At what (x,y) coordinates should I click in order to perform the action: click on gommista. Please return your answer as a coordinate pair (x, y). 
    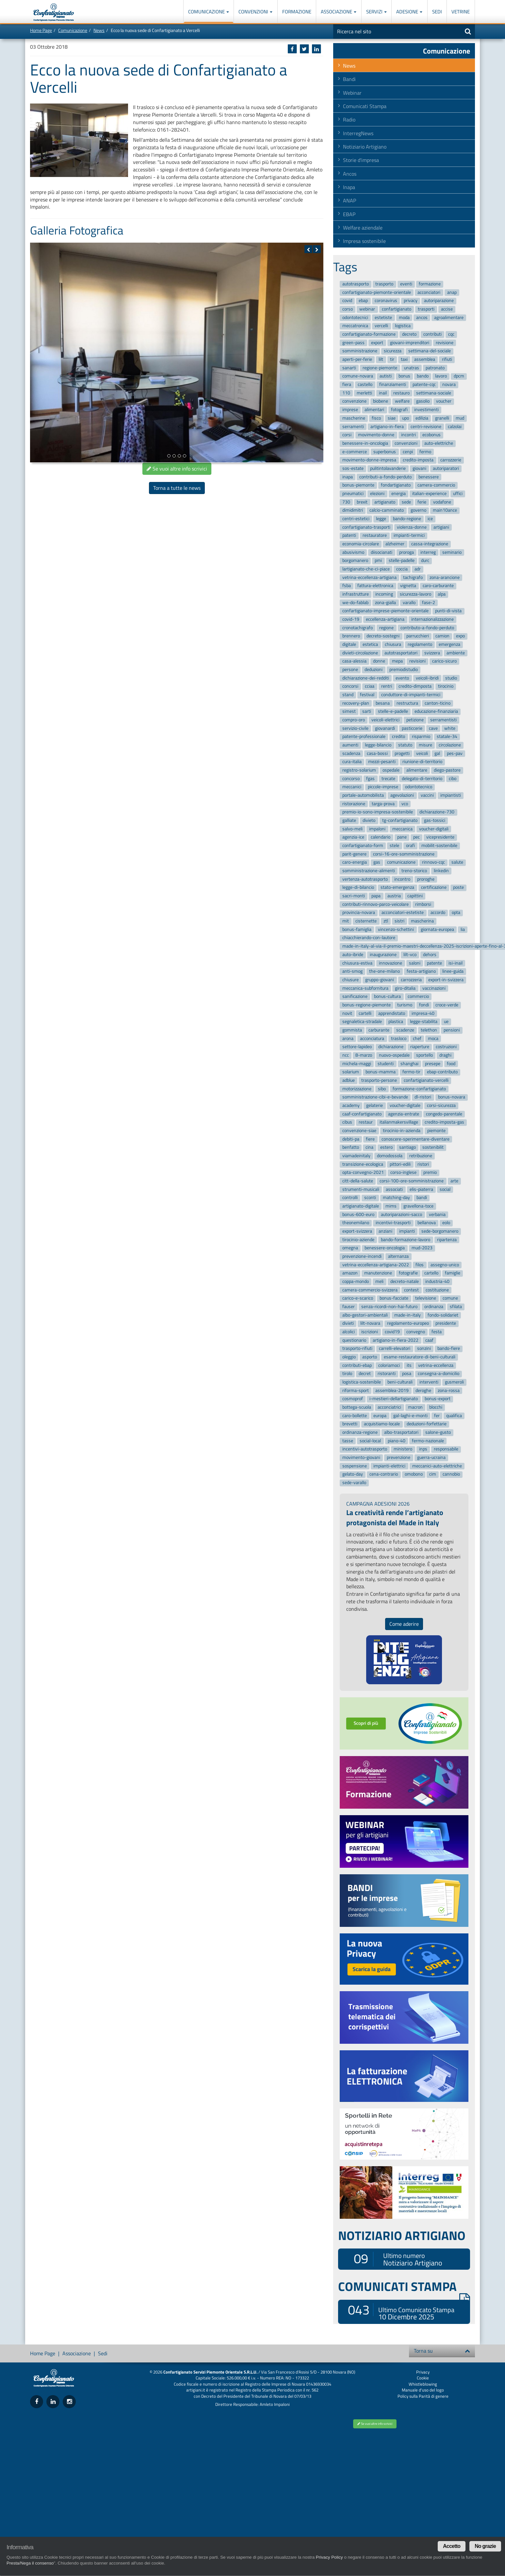
    Looking at the image, I should click on (352, 1030).